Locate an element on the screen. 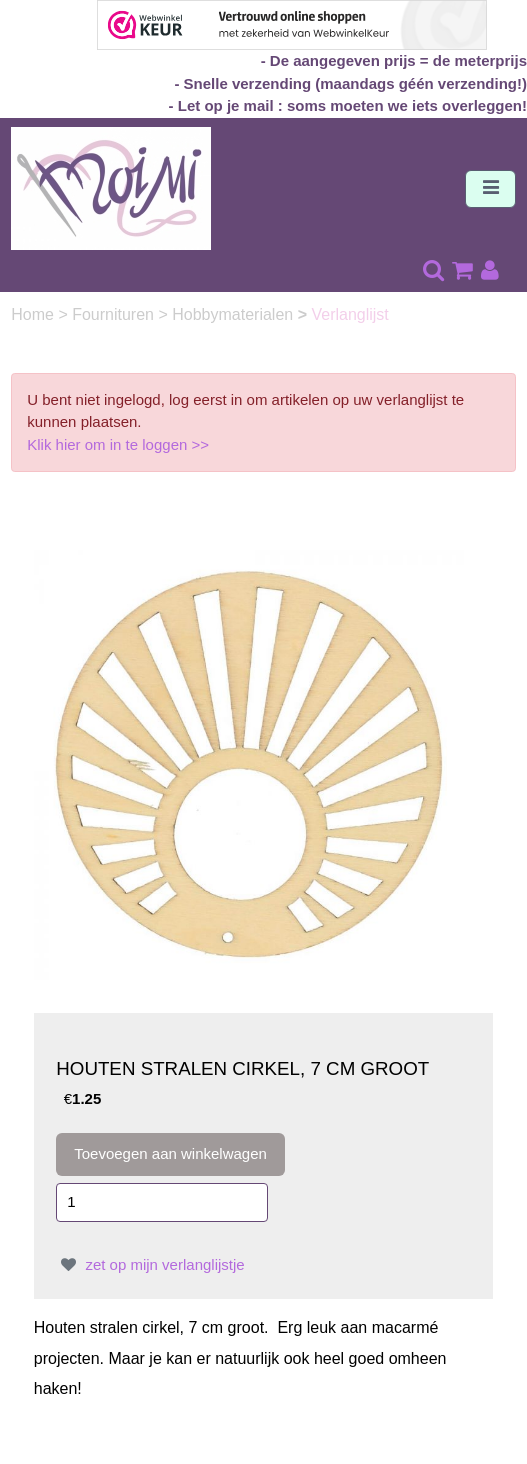 This screenshot has width=527, height=1464. Hobbymaterialen is located at coordinates (234, 314).